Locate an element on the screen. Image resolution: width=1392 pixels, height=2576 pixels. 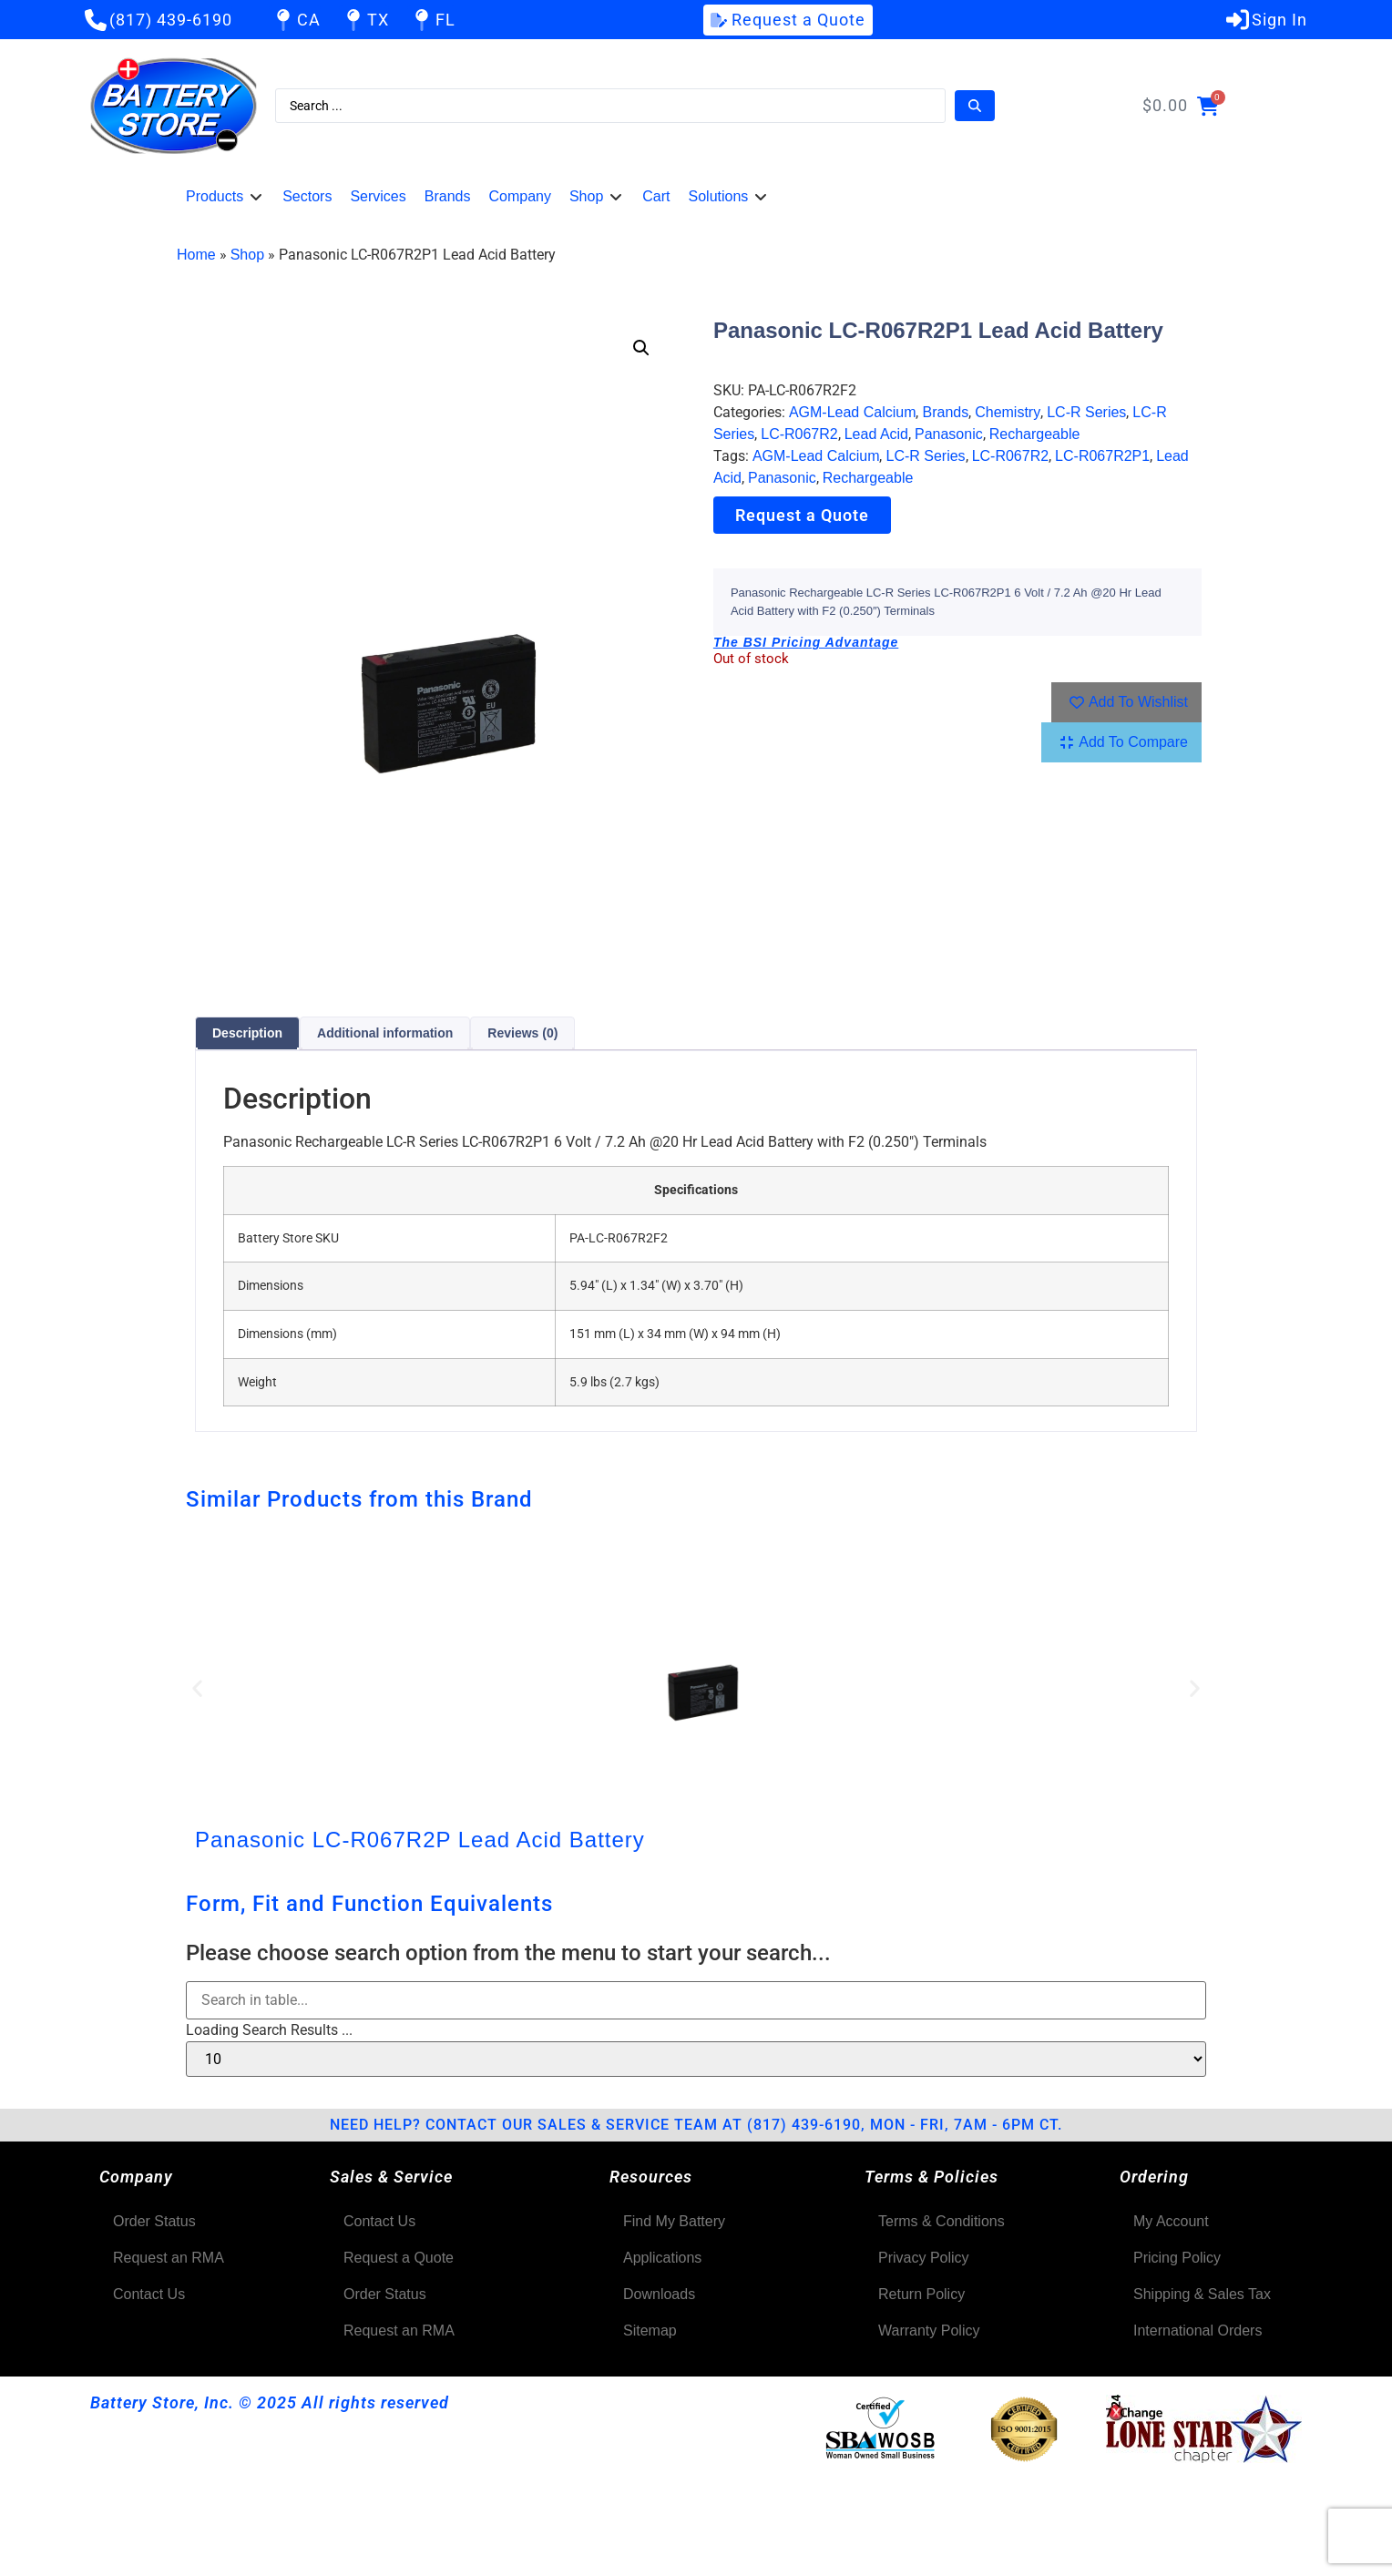
Description [tab] is located at coordinates (247, 1033).